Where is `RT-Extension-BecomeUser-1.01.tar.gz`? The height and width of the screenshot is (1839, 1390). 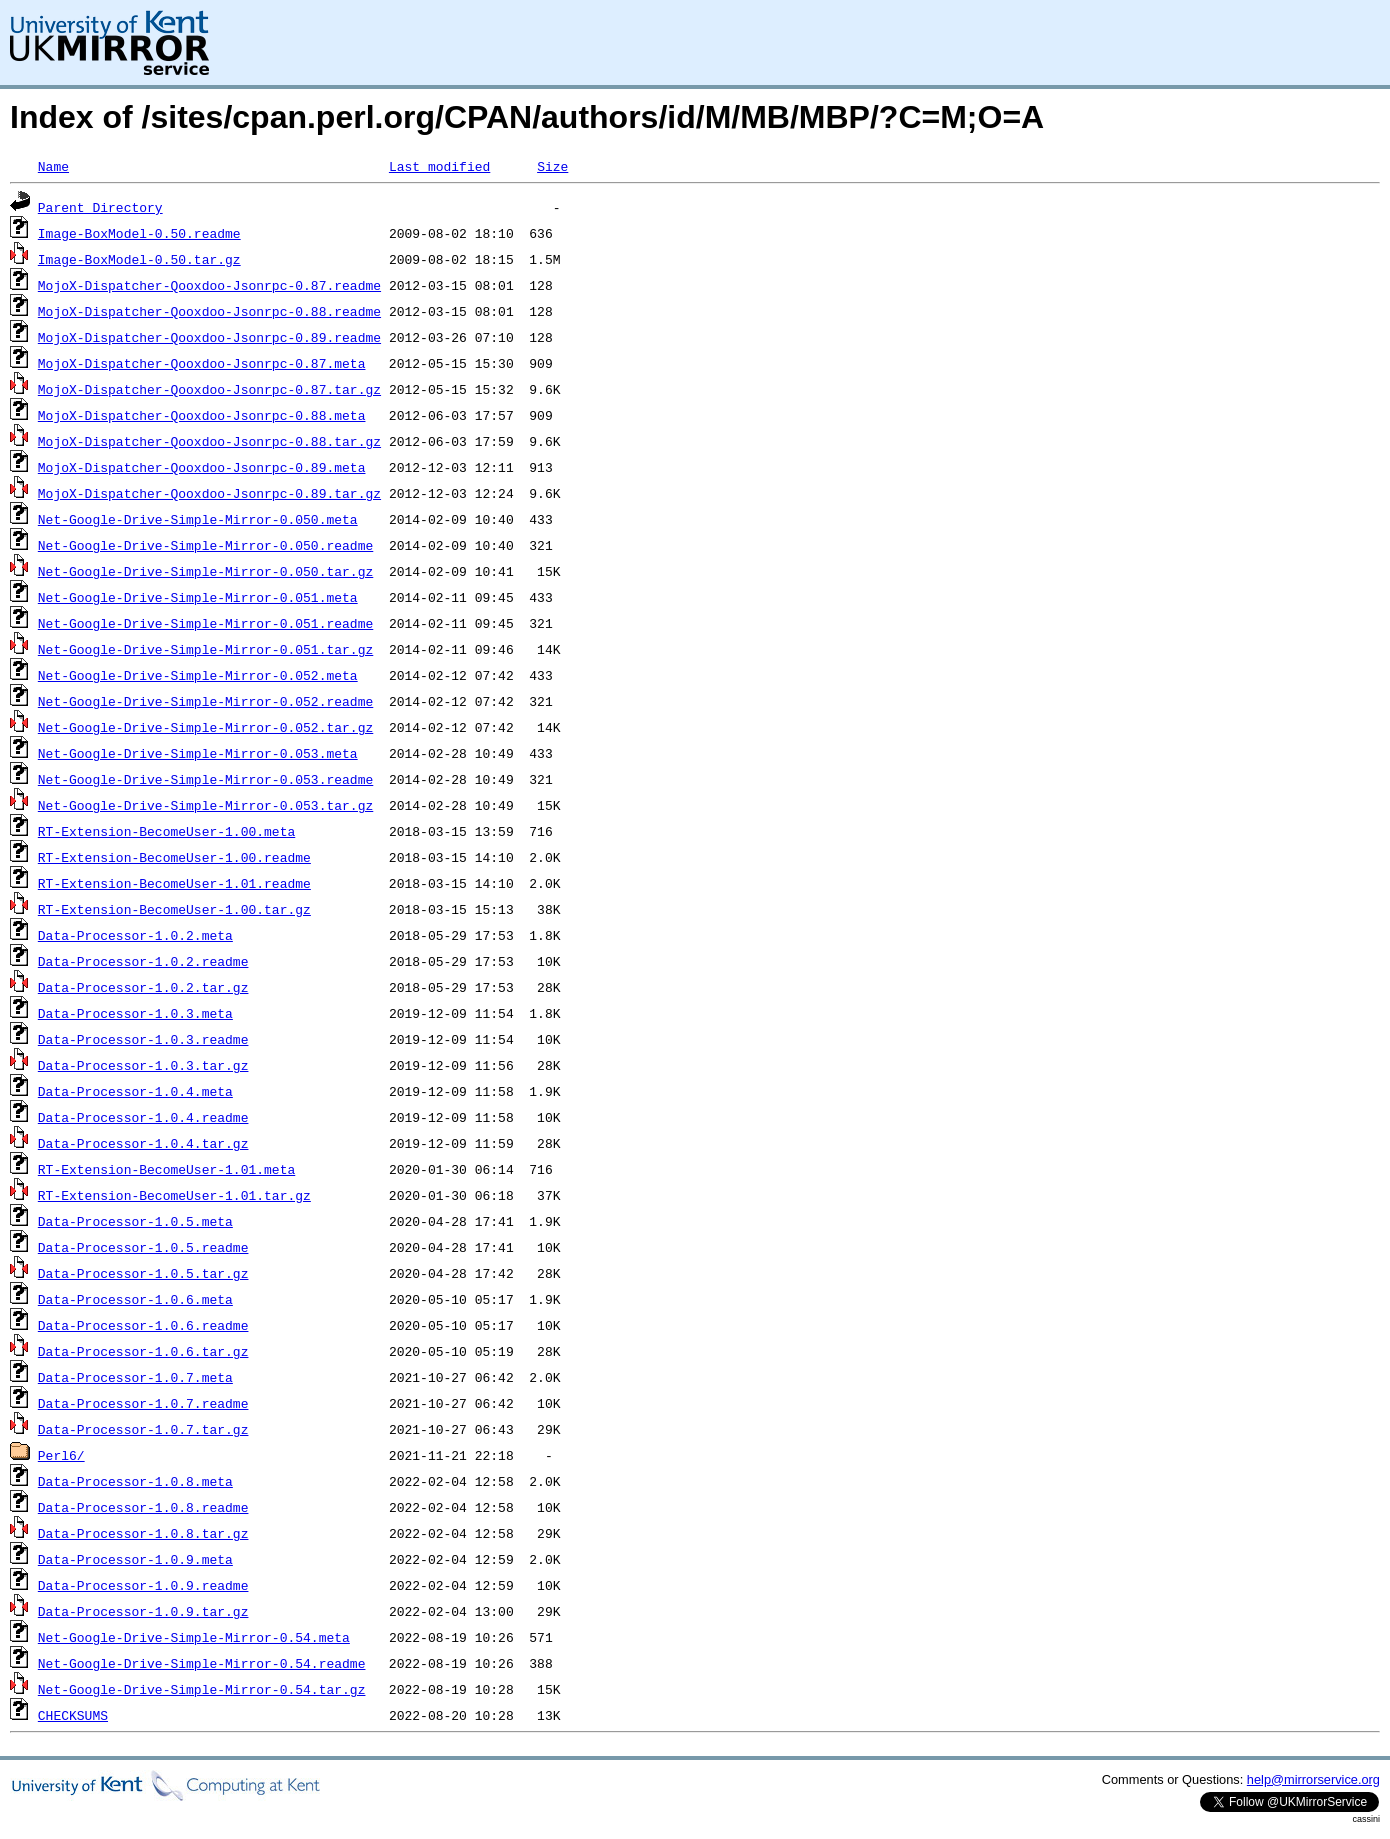 RT-Extension-BecomeUser-1.01.tar.gz is located at coordinates (174, 1195).